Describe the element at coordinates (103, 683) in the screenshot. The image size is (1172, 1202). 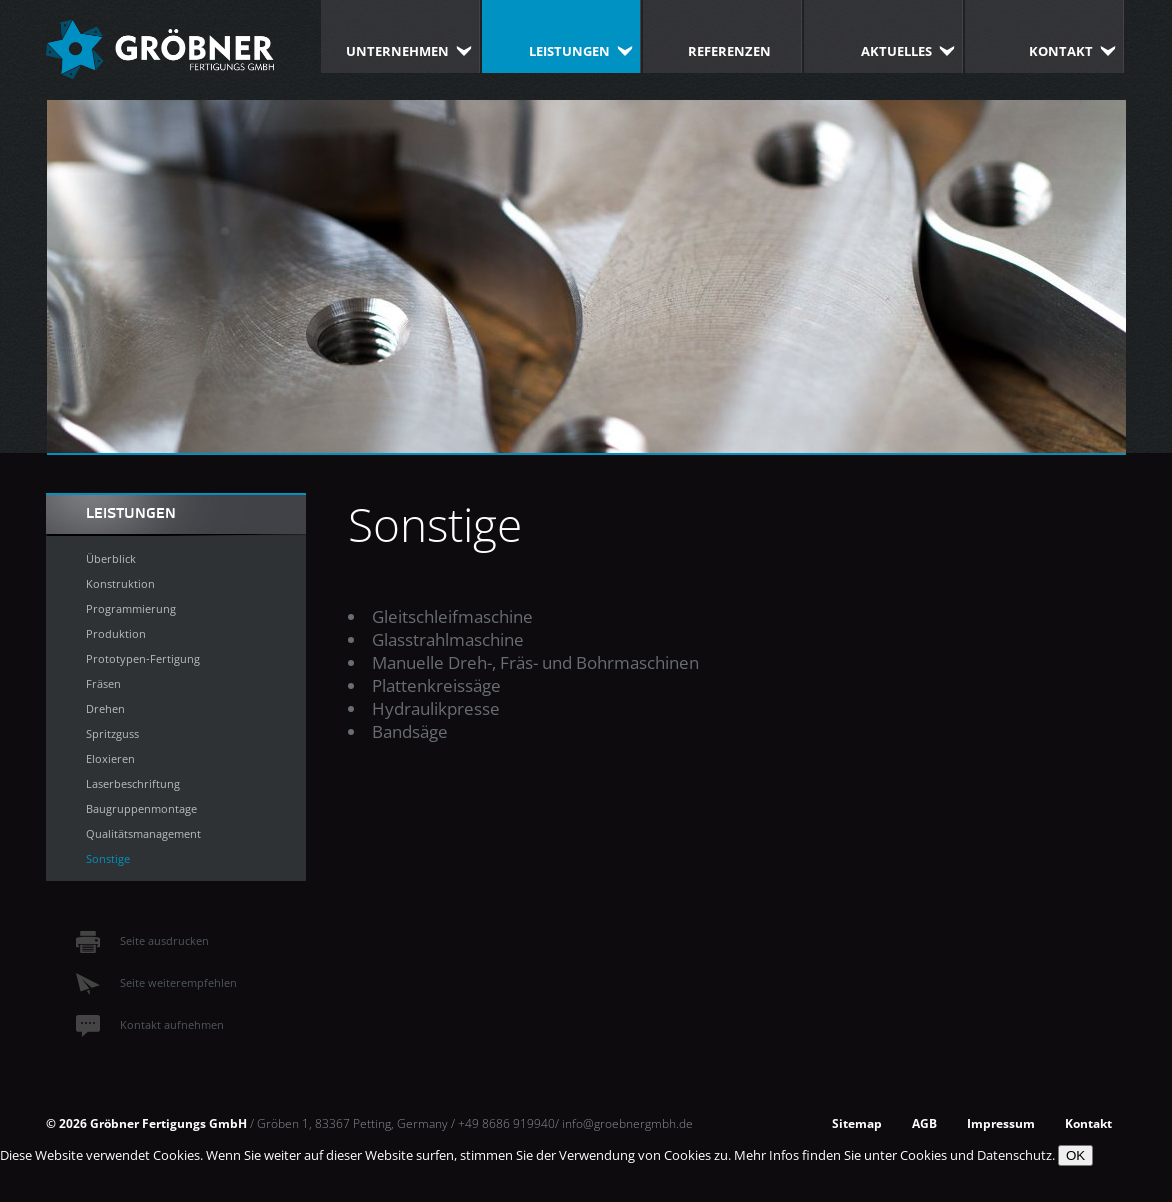
I see `Fräsen` at that location.